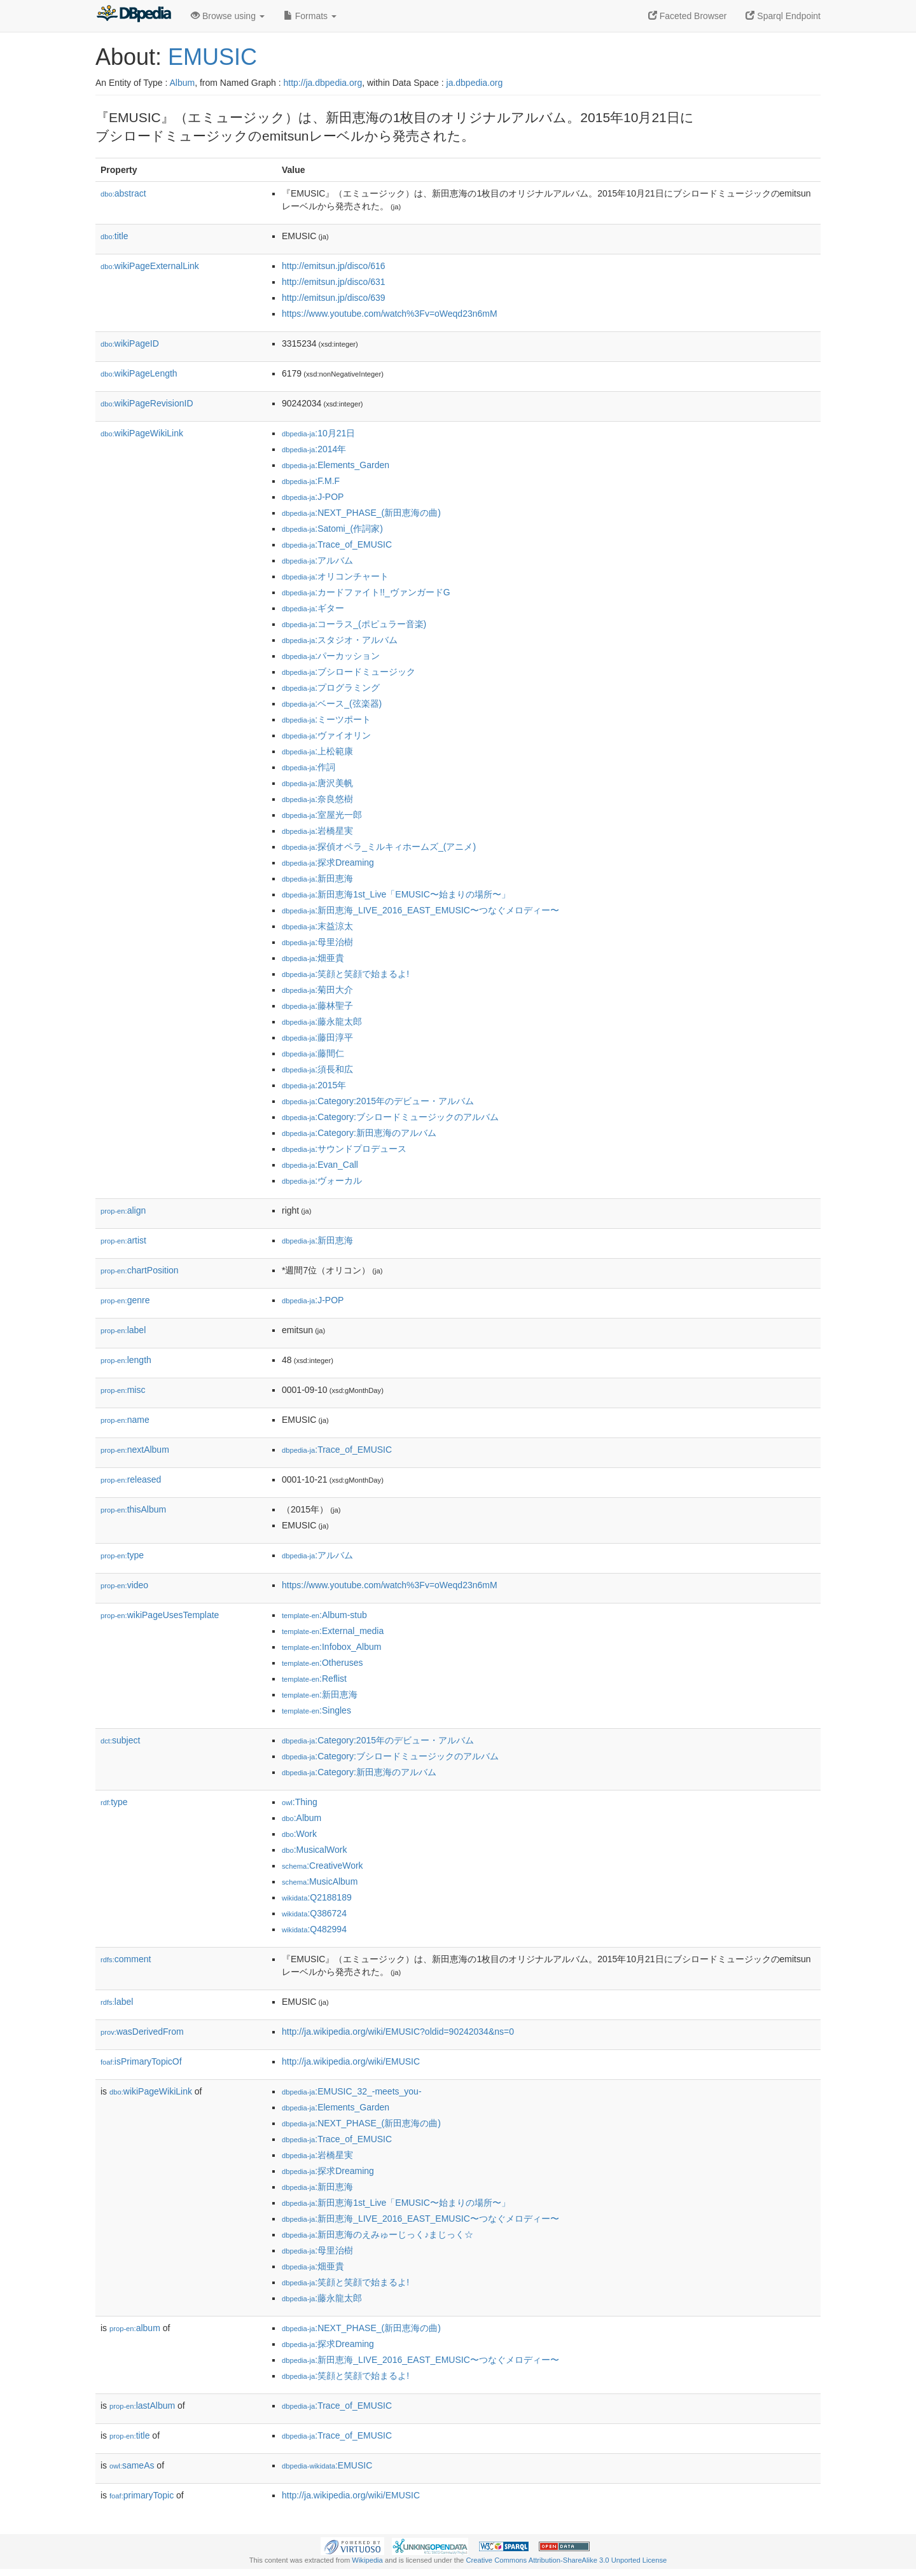  I want to click on :MusicalWork, so click(314, 1850).